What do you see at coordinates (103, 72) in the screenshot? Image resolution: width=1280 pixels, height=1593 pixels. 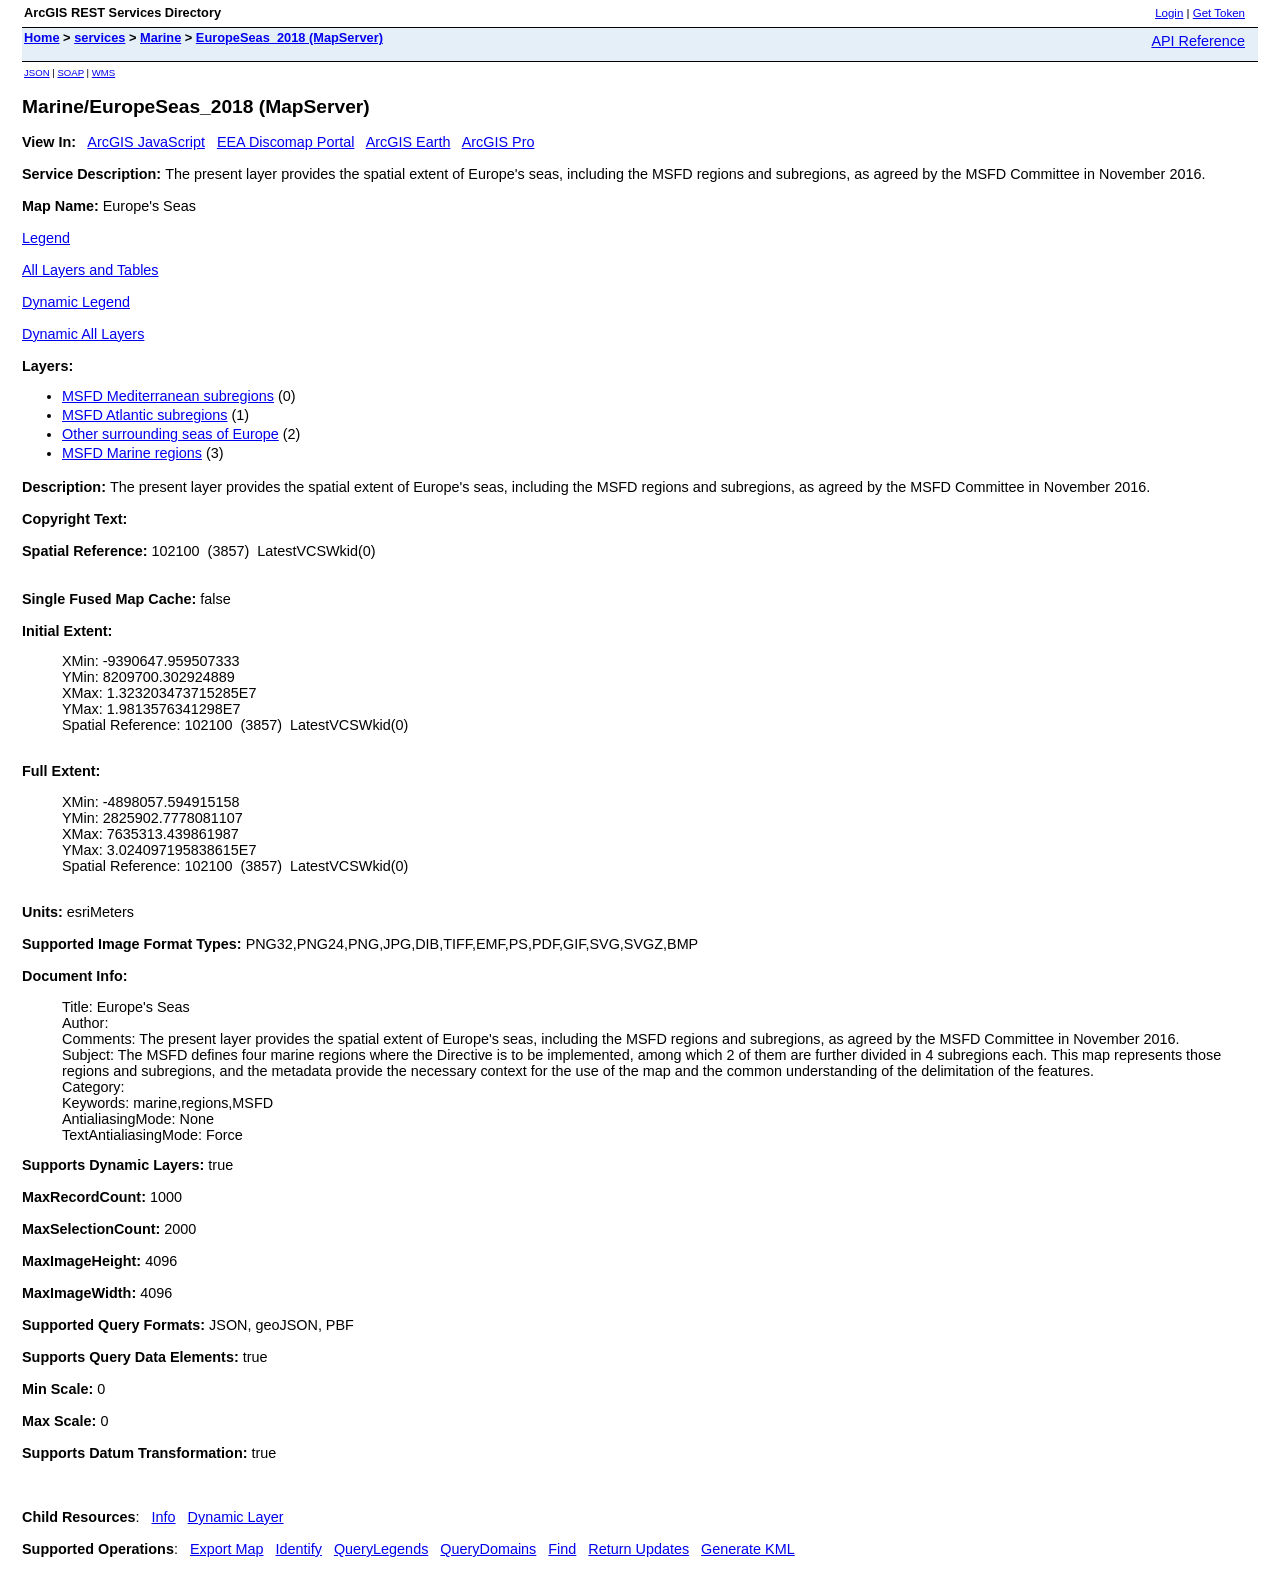 I see `WMS` at bounding box center [103, 72].